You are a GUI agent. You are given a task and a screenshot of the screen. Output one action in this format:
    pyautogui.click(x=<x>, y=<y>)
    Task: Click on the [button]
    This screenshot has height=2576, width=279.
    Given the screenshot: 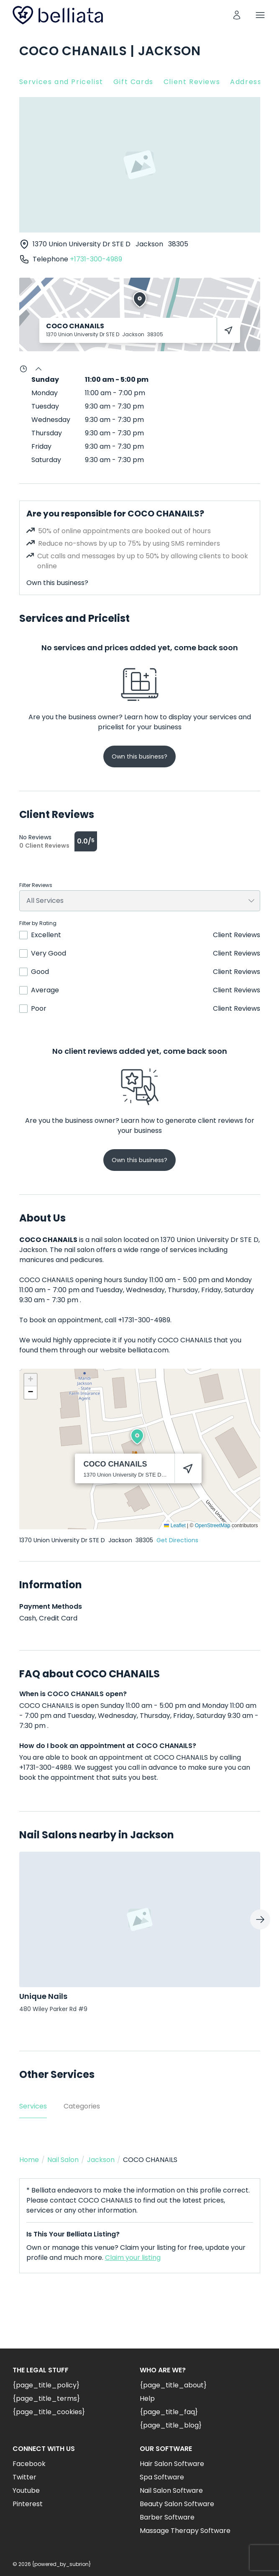 What is the action you would take?
    pyautogui.click(x=137, y=1436)
    